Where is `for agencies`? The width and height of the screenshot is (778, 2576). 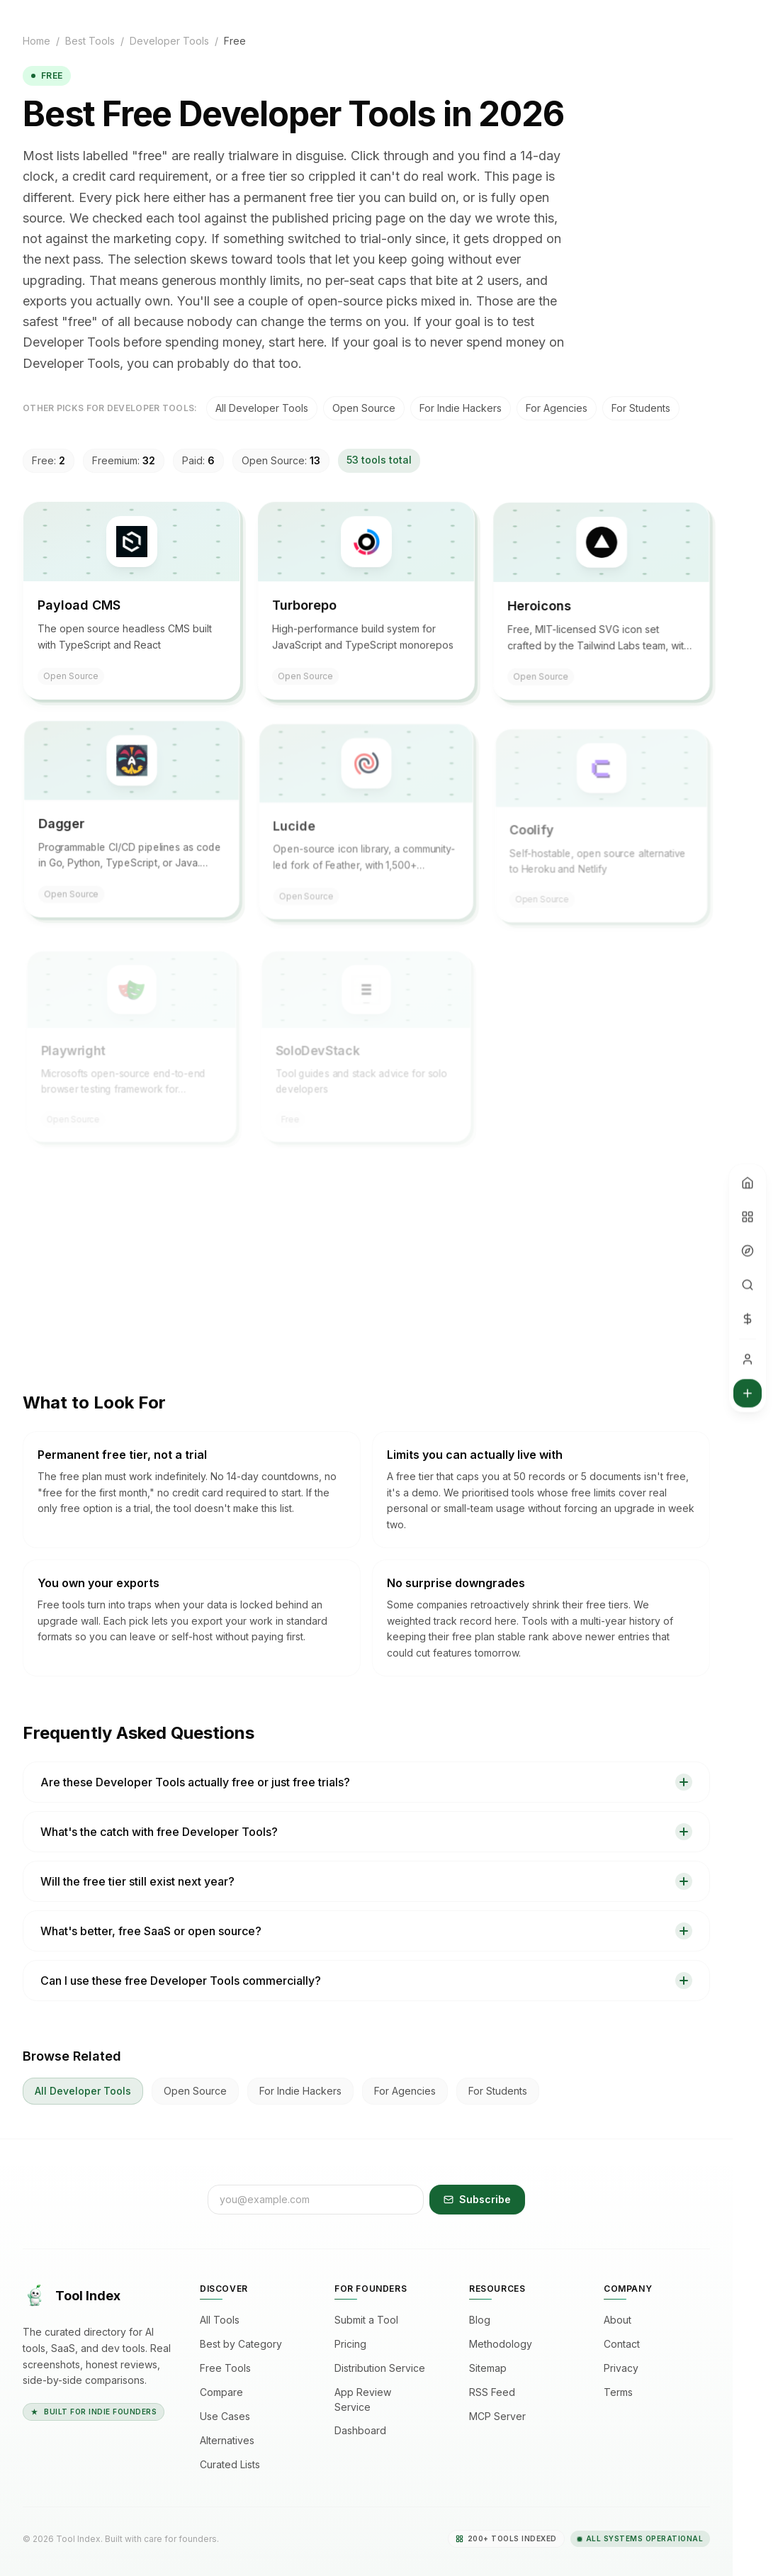 for agencies is located at coordinates (556, 408).